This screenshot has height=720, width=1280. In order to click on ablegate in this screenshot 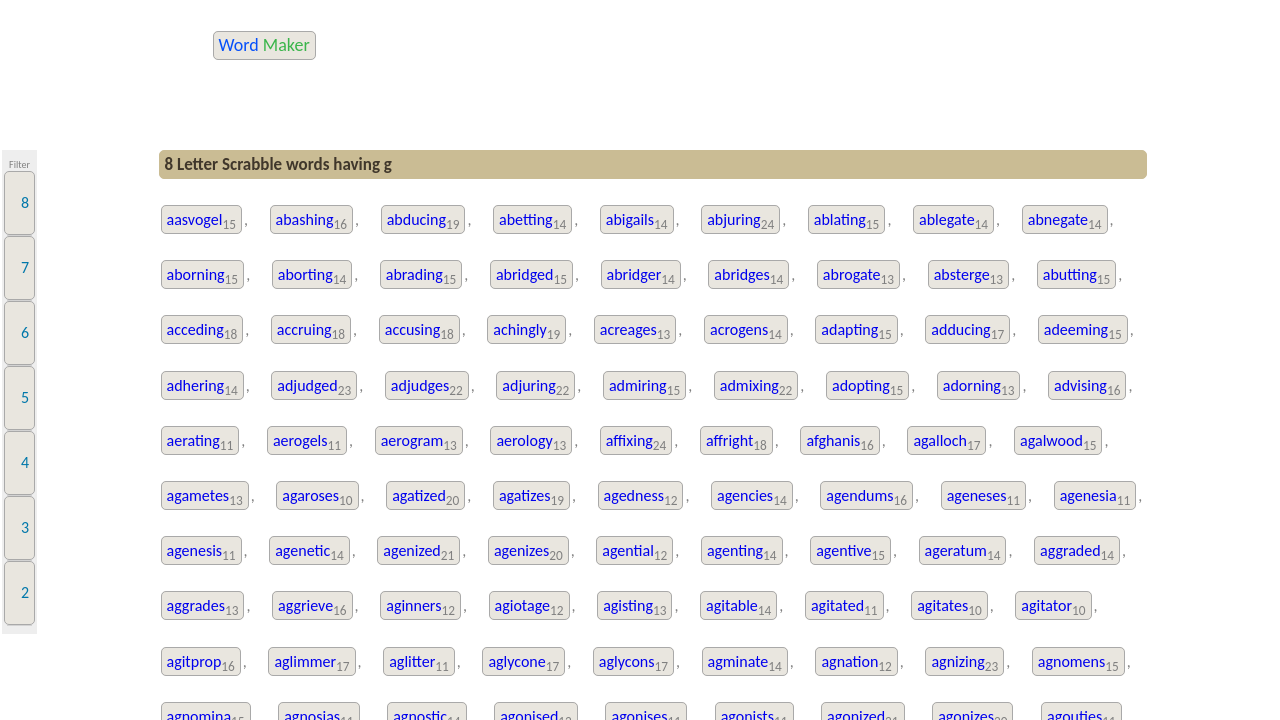, I will do `click(953, 221)`.